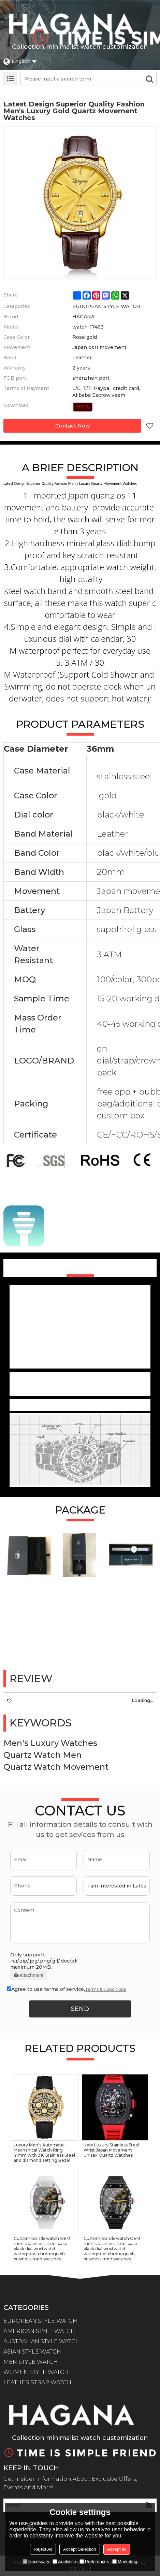 The image size is (160, 2576). What do you see at coordinates (94, 2561) in the screenshot?
I see `Preferences` at bounding box center [94, 2561].